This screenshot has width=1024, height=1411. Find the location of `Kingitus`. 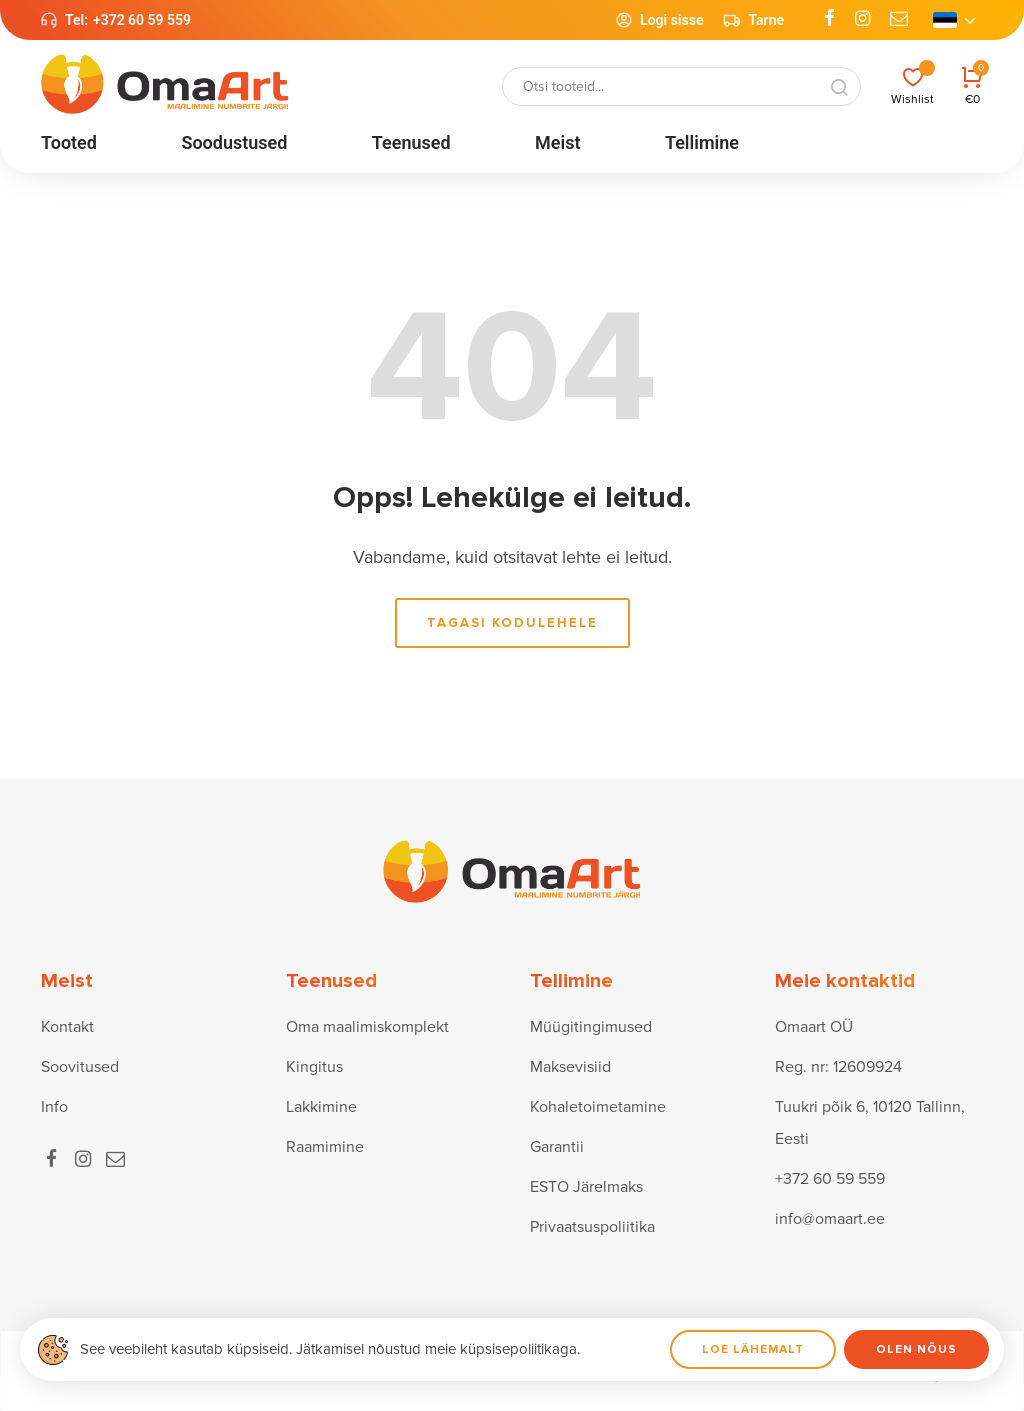

Kingitus is located at coordinates (314, 1067).